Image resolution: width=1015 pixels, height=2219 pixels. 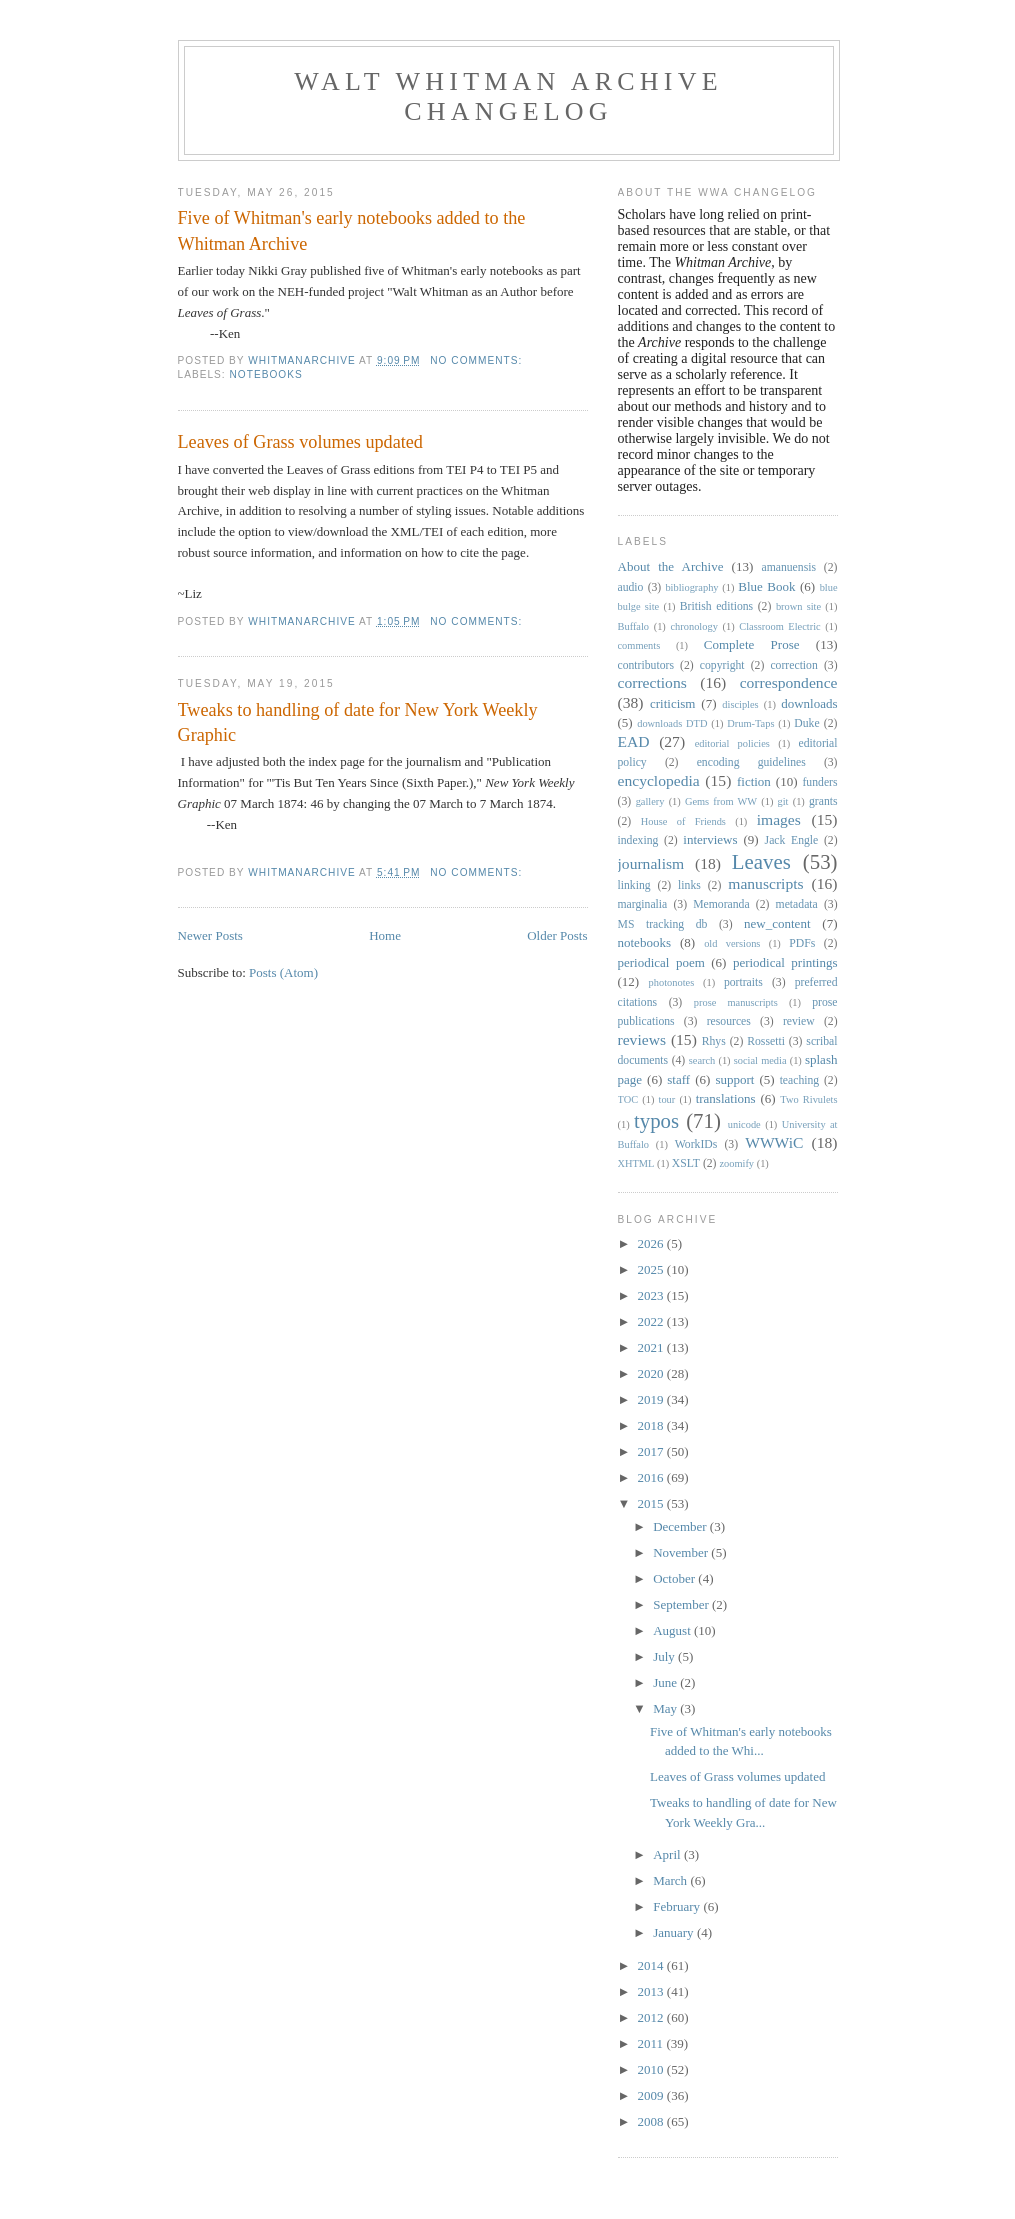 What do you see at coordinates (678, 1079) in the screenshot?
I see `staff` at bounding box center [678, 1079].